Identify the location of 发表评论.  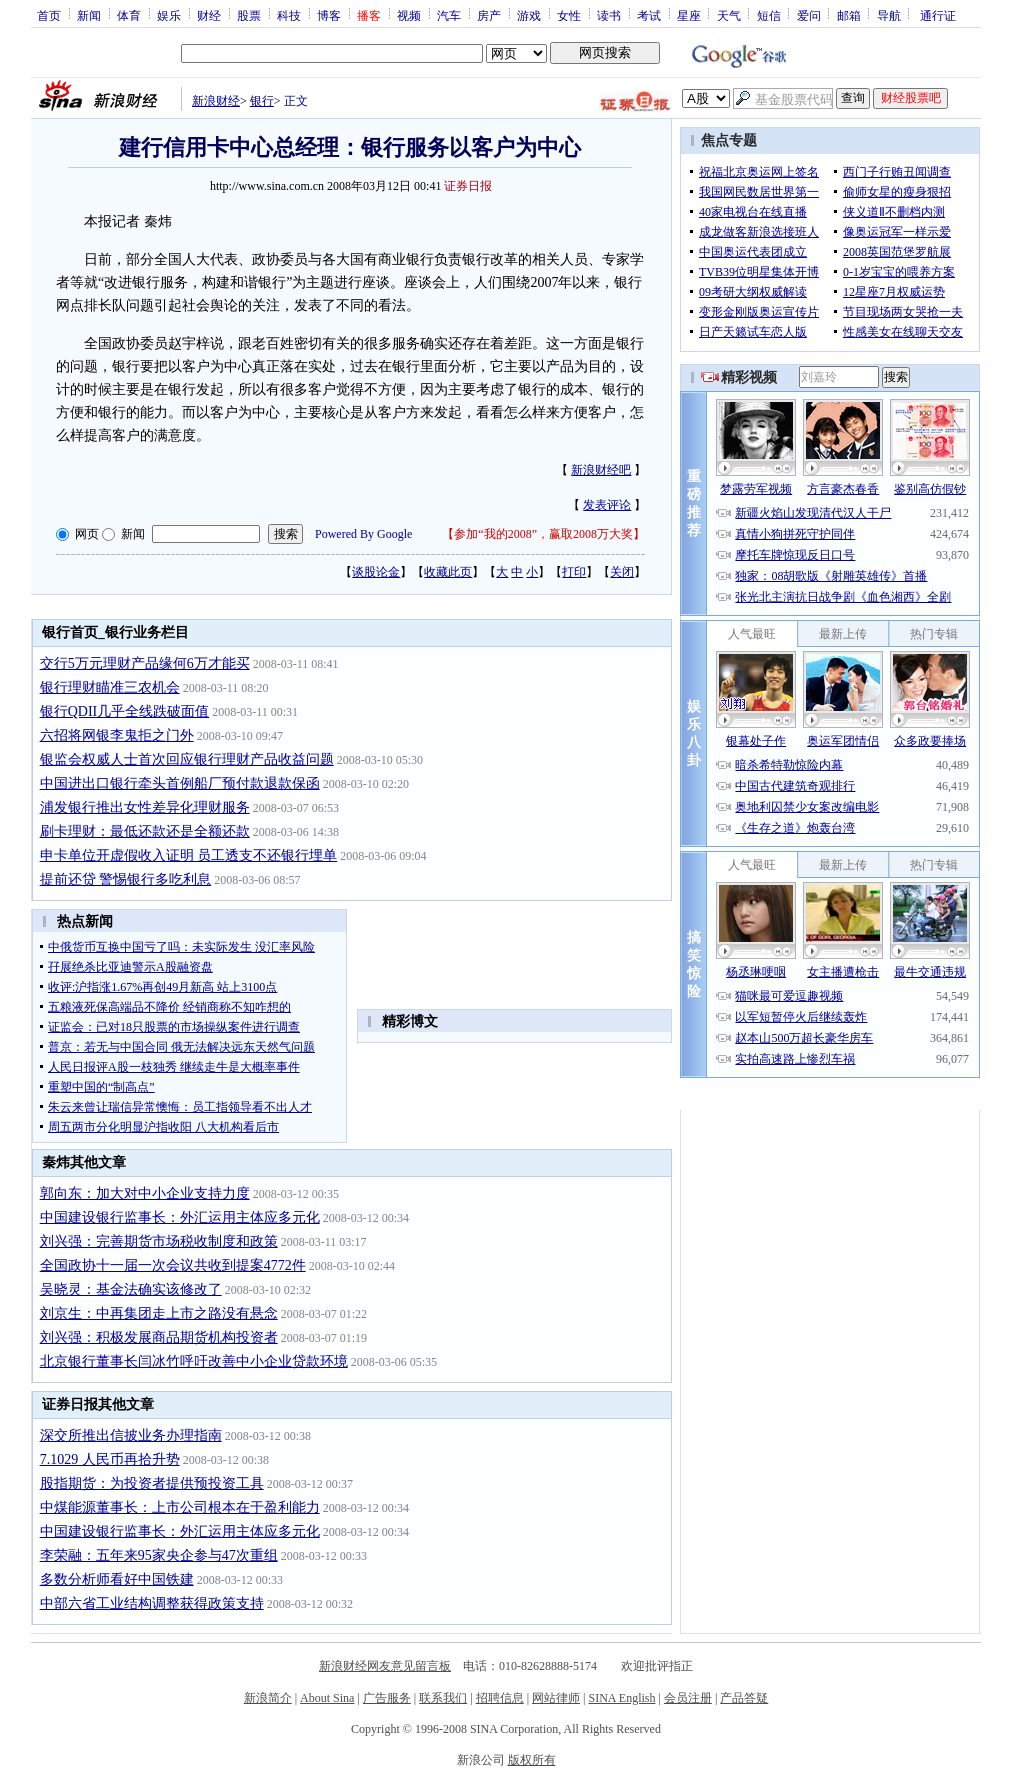
(607, 505).